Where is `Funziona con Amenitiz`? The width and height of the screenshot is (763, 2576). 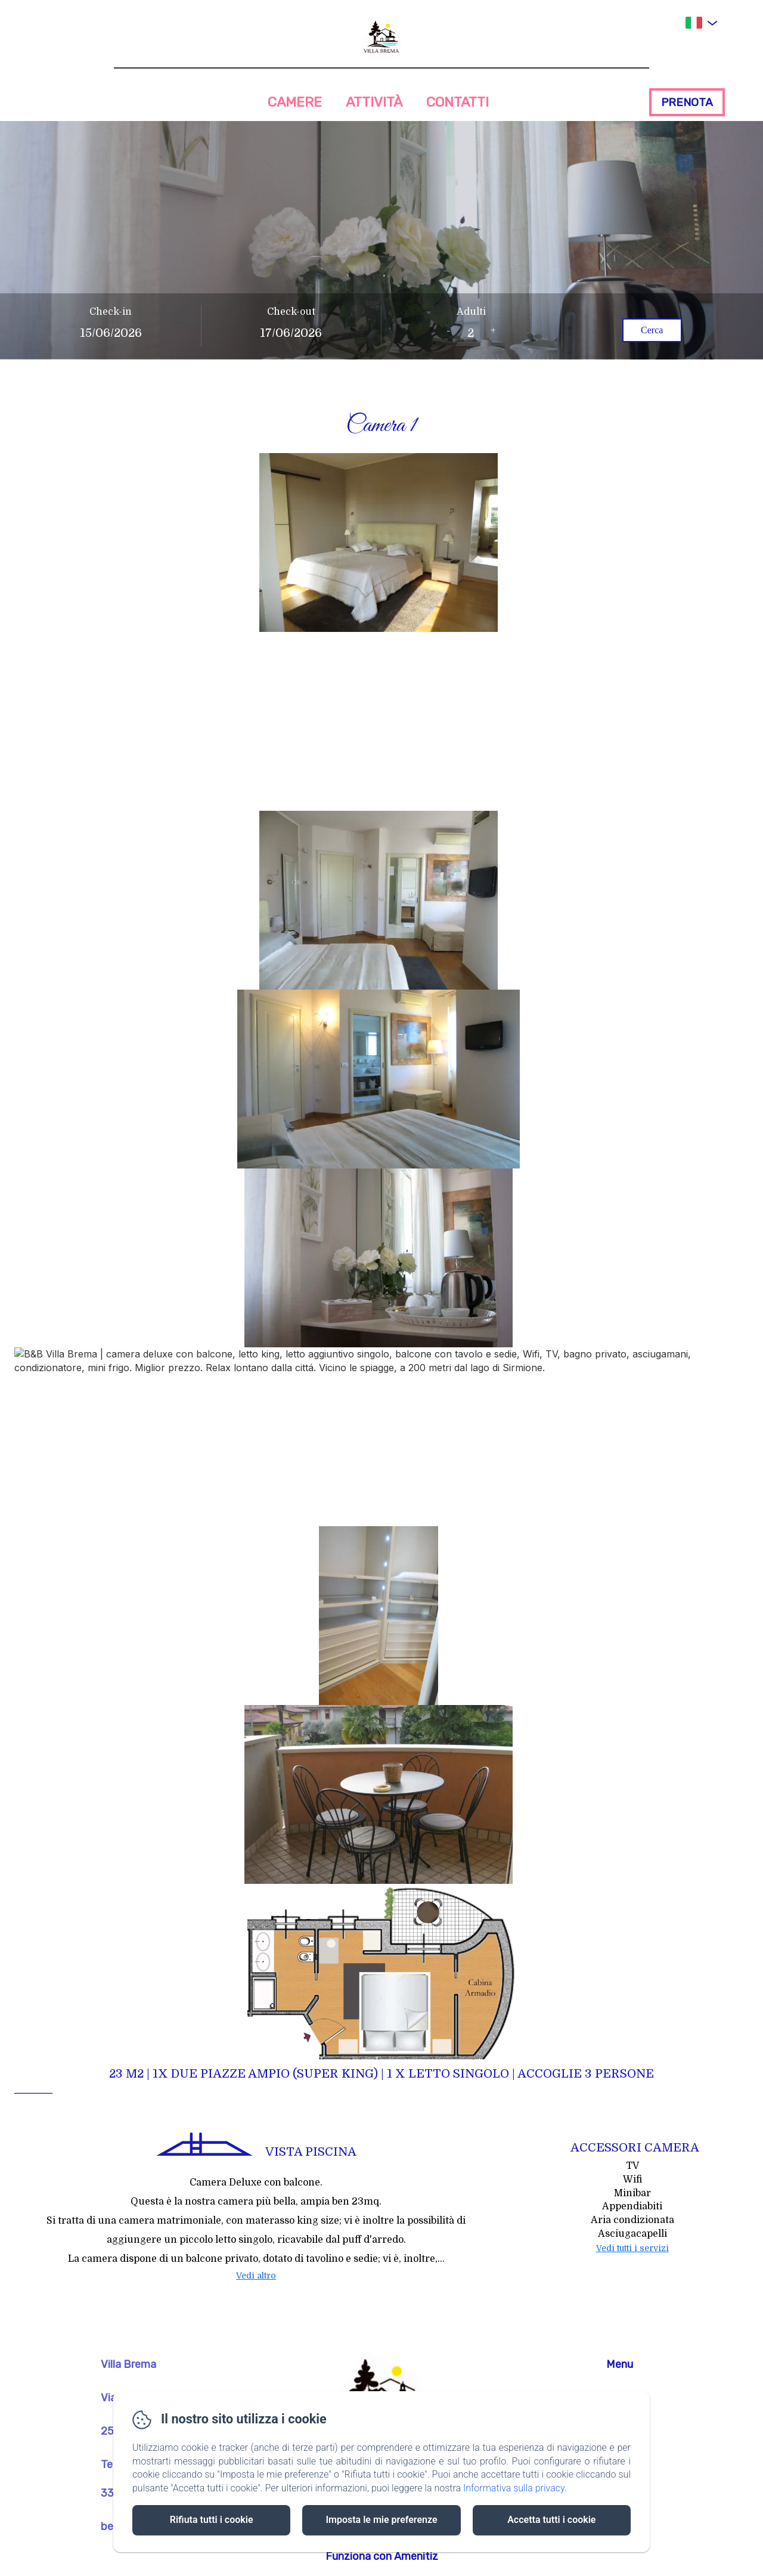
Funziona con Amenitiz is located at coordinates (381, 2556).